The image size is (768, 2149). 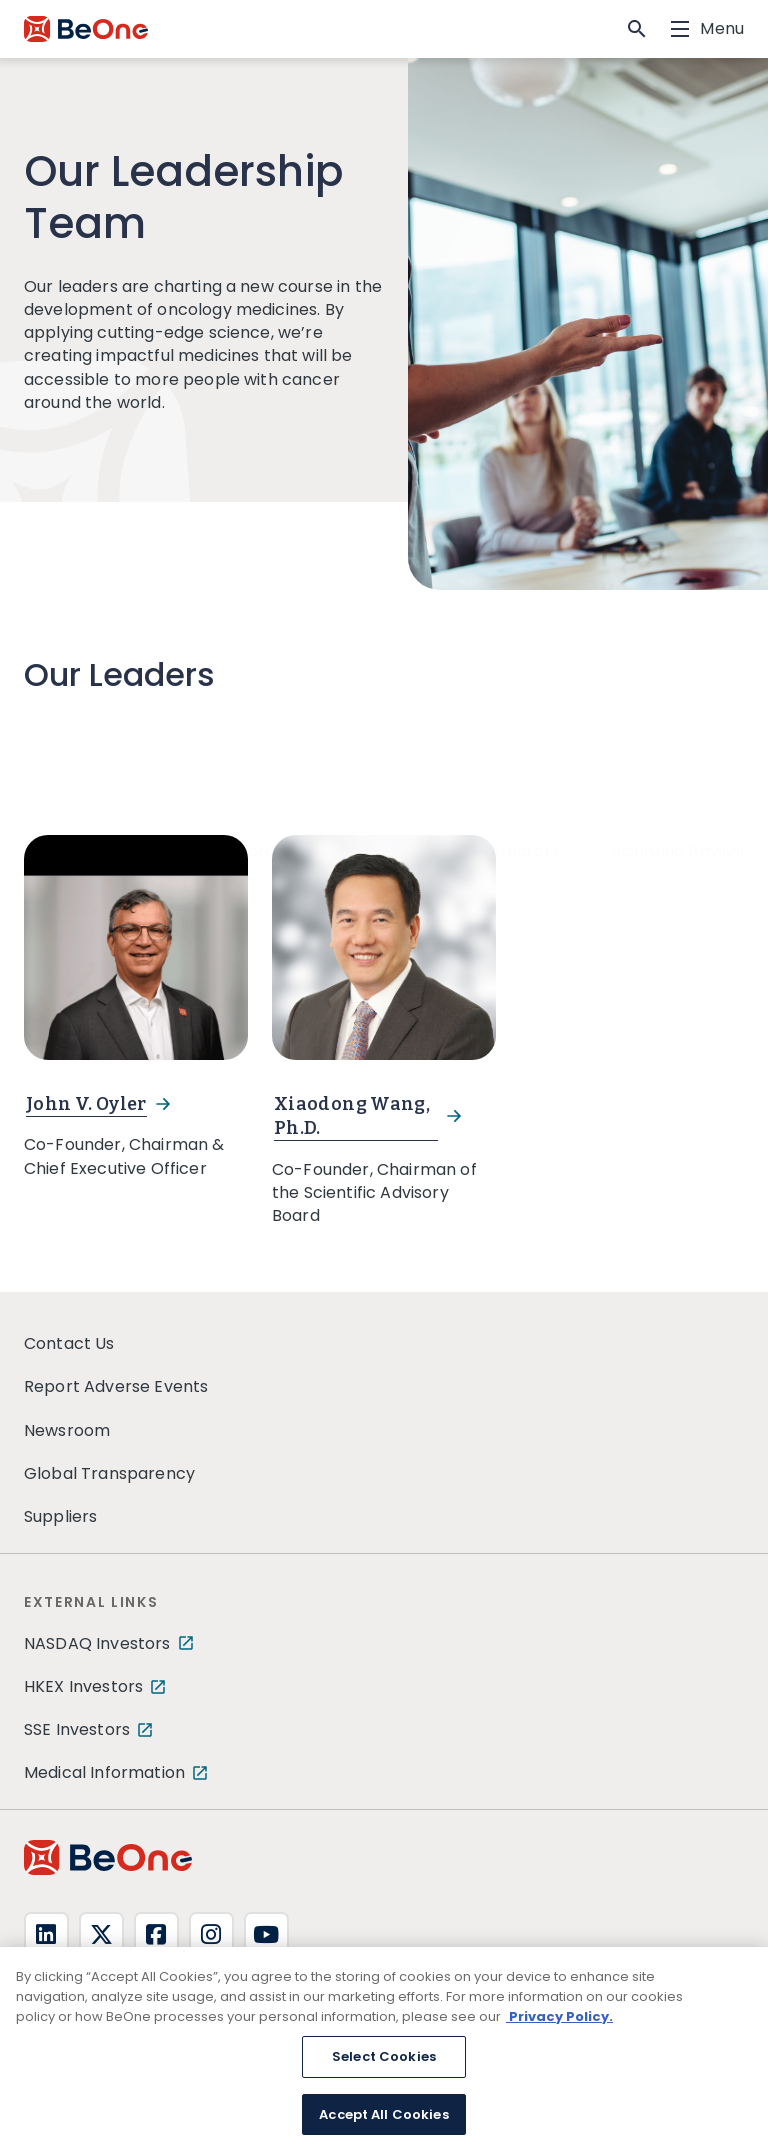 I want to click on Report Adverse Events, so click(x=116, y=1386).